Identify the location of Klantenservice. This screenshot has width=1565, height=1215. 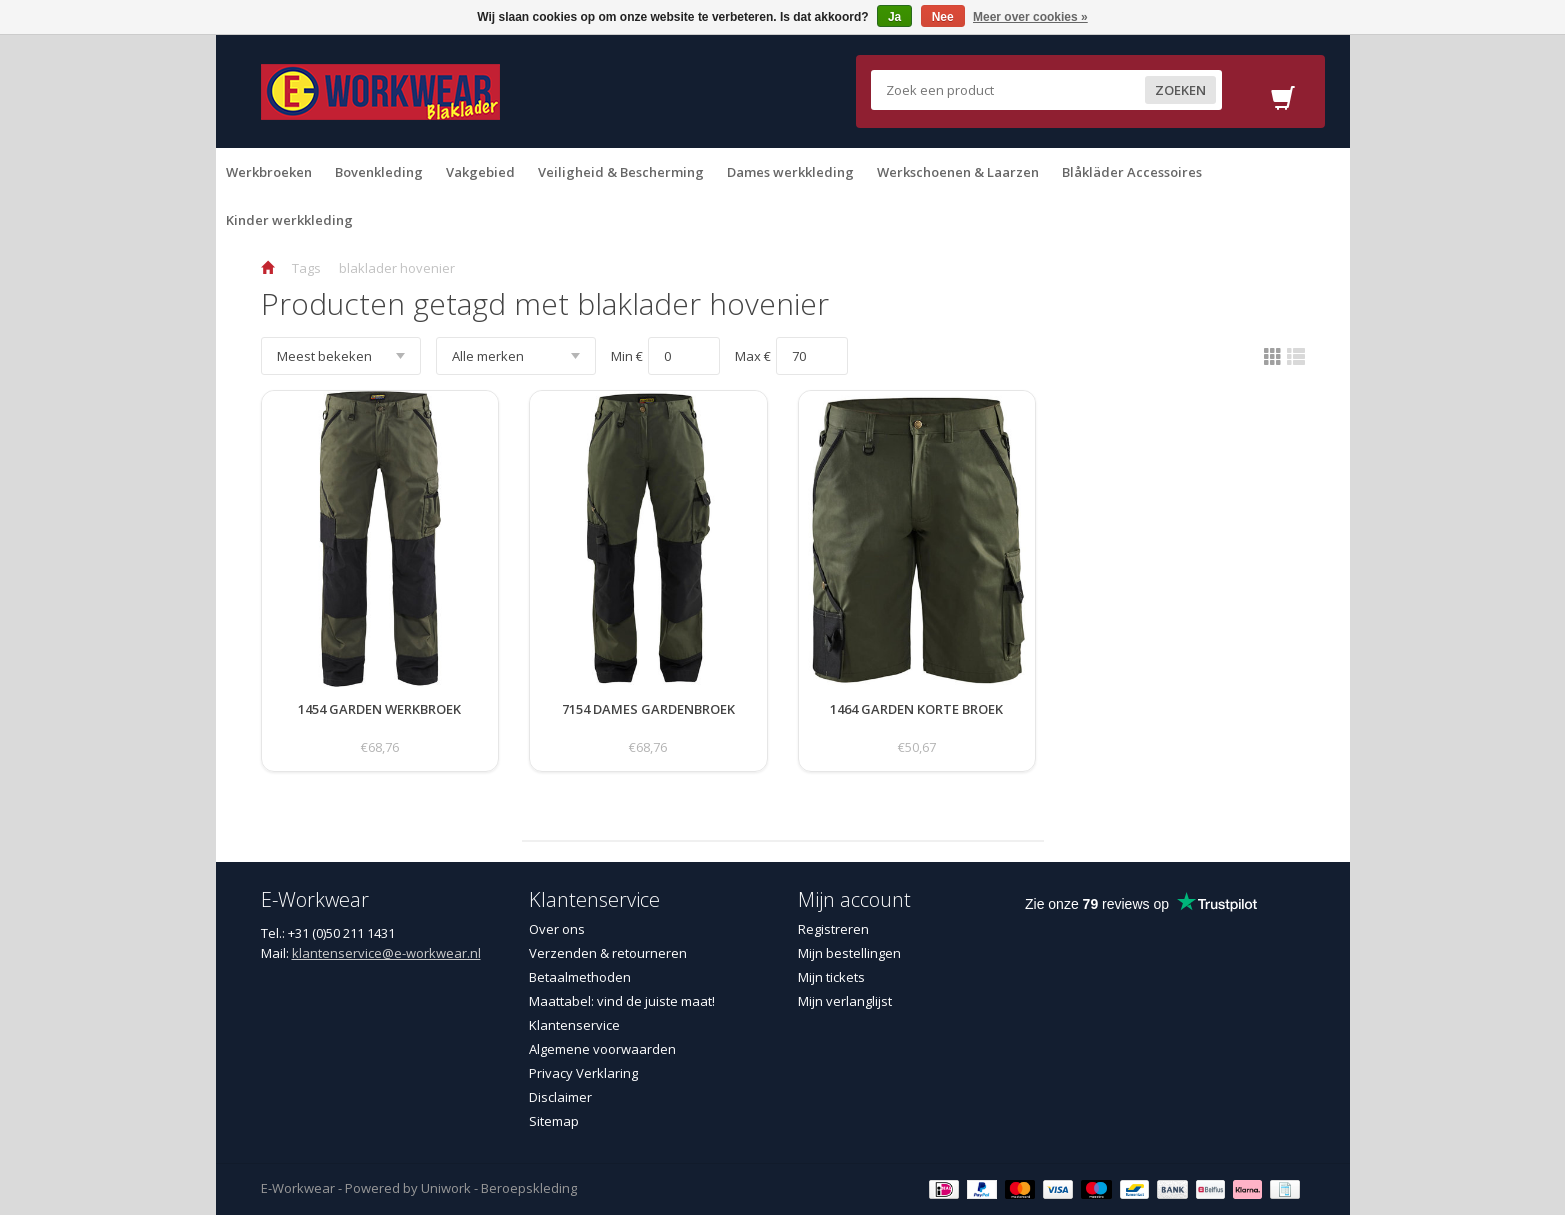
(574, 1025).